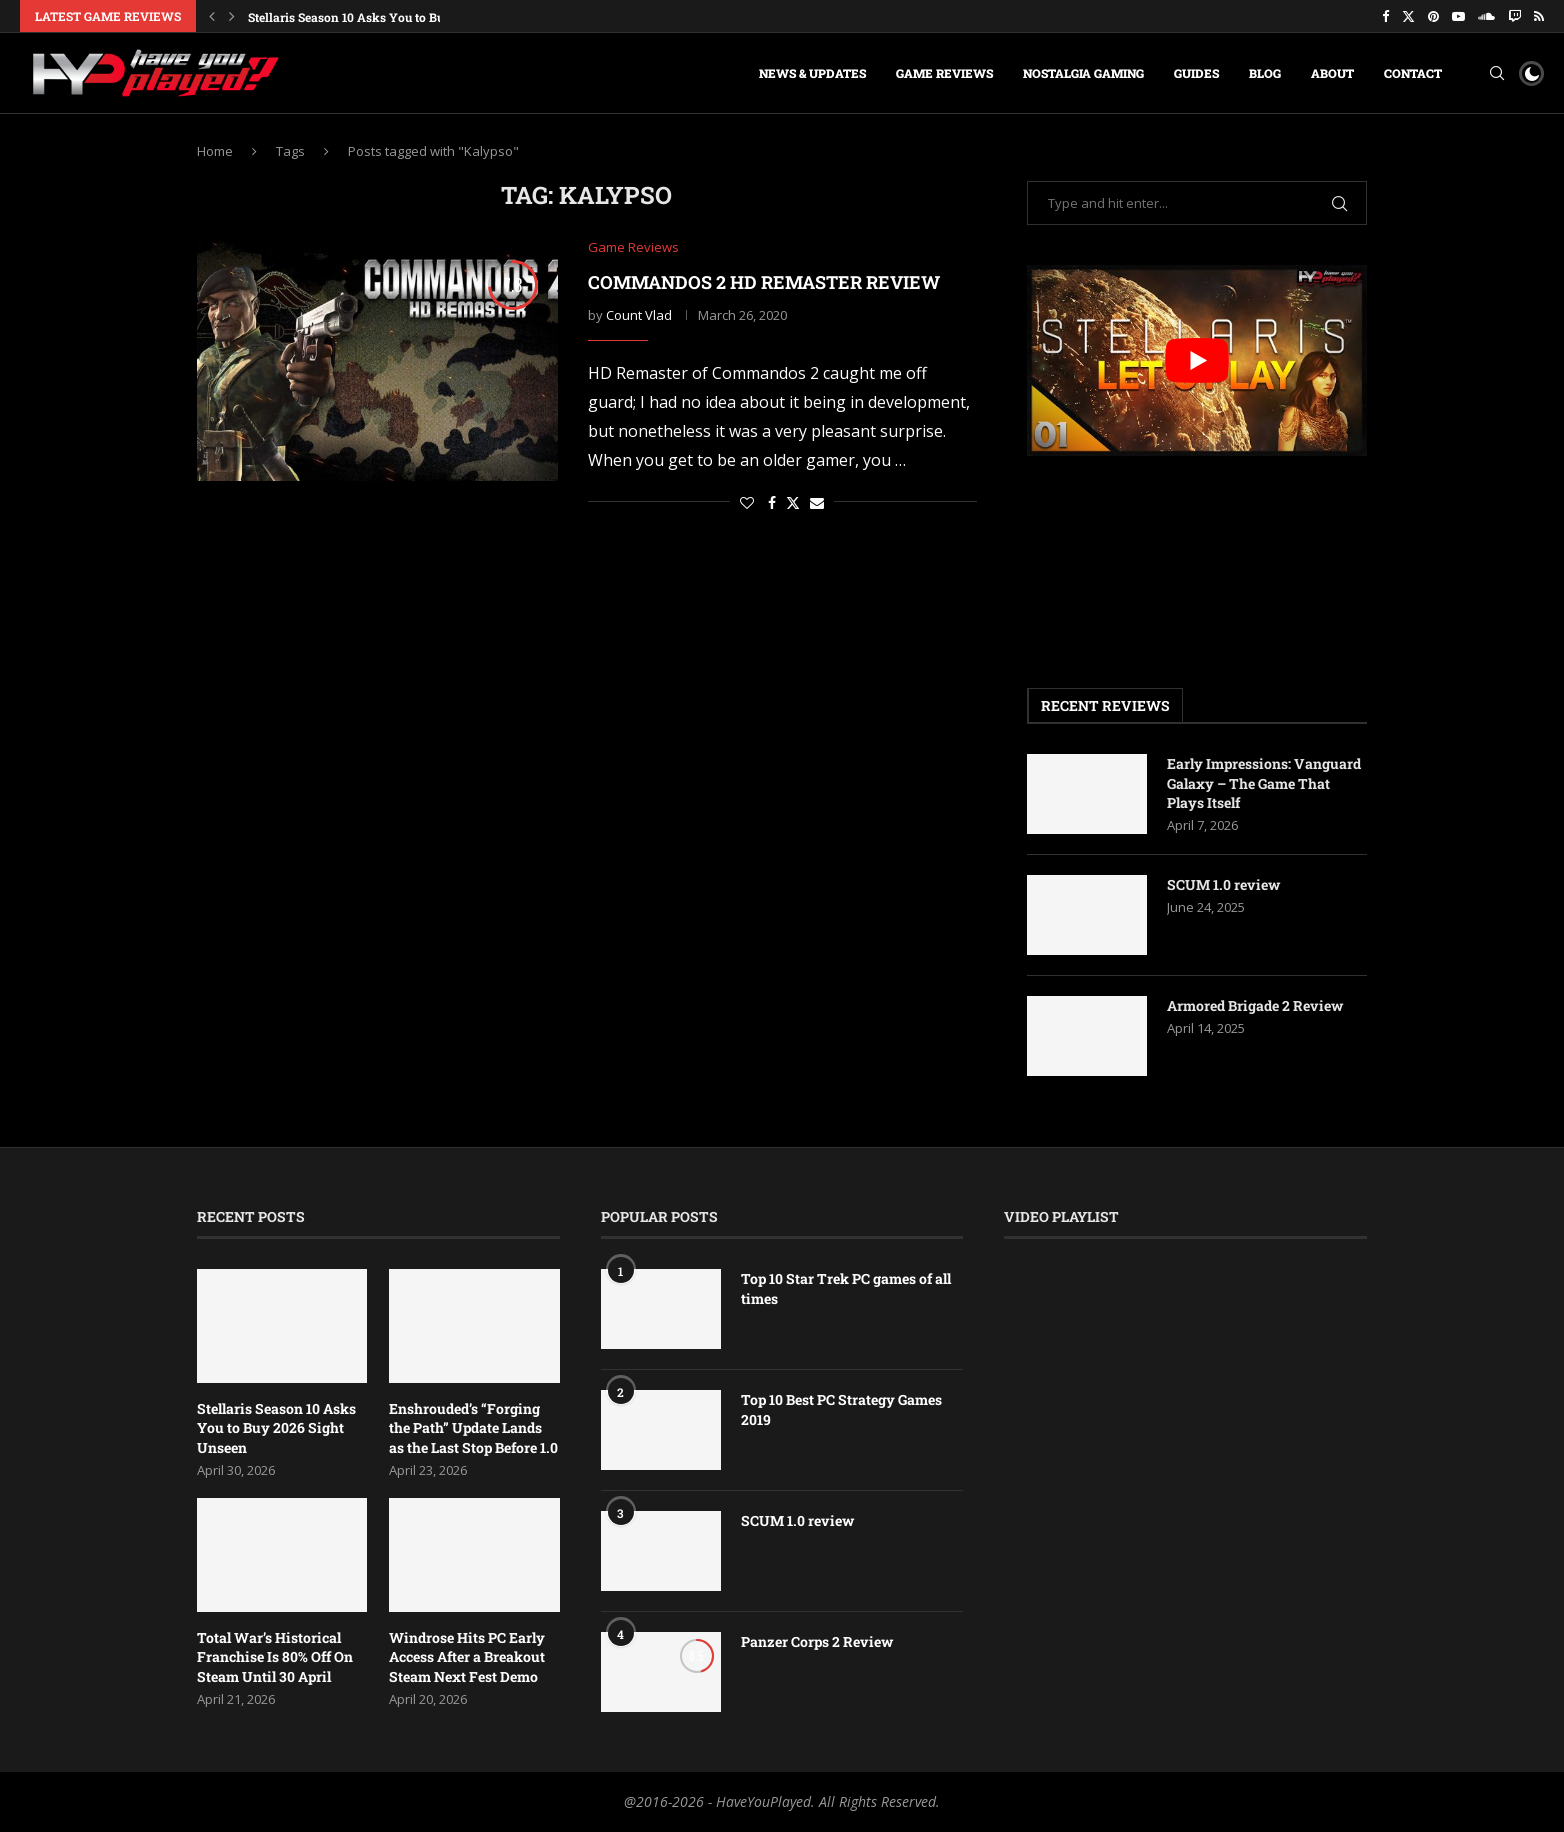 The height and width of the screenshot is (1832, 1564). Describe the element at coordinates (1223, 884) in the screenshot. I see `SCUM 1.0 review` at that location.